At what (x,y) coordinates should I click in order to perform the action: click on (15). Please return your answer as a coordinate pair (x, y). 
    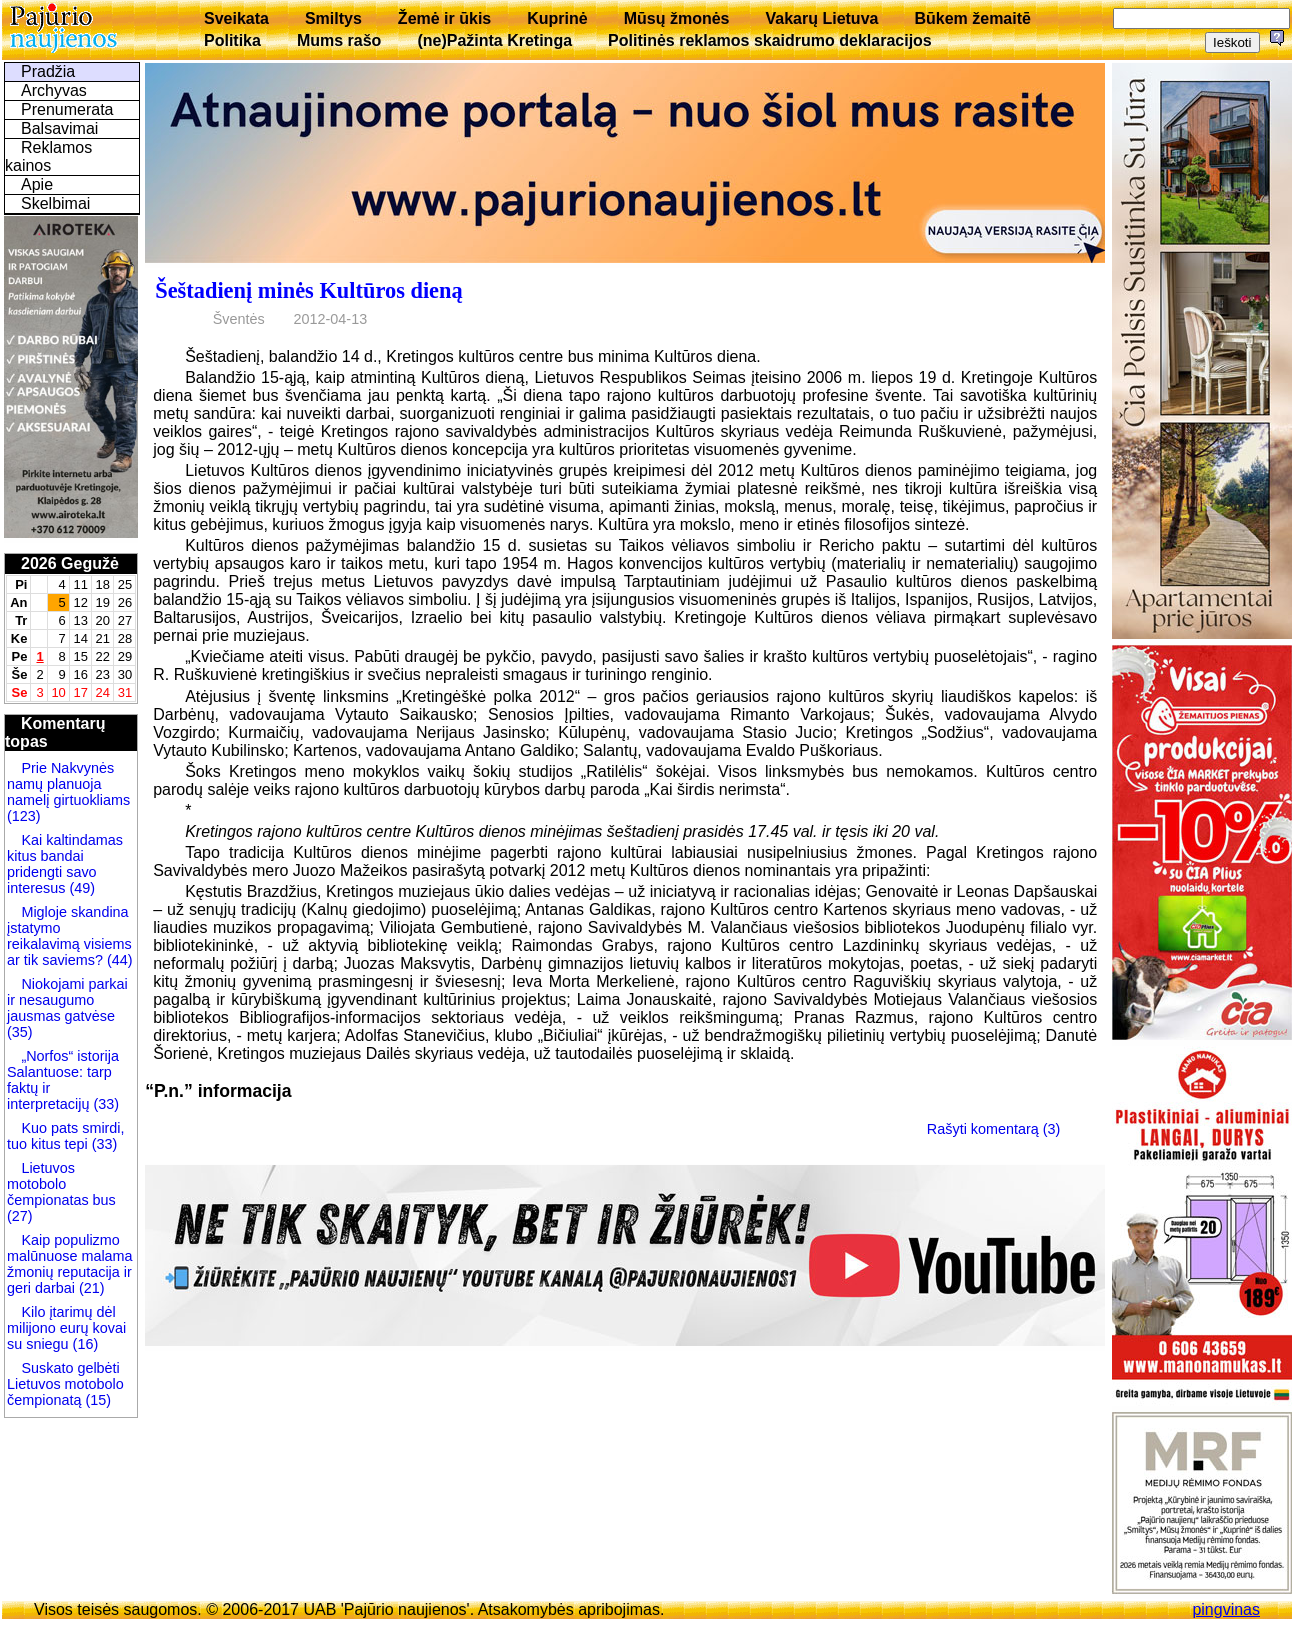
    Looking at the image, I should click on (96, 1400).